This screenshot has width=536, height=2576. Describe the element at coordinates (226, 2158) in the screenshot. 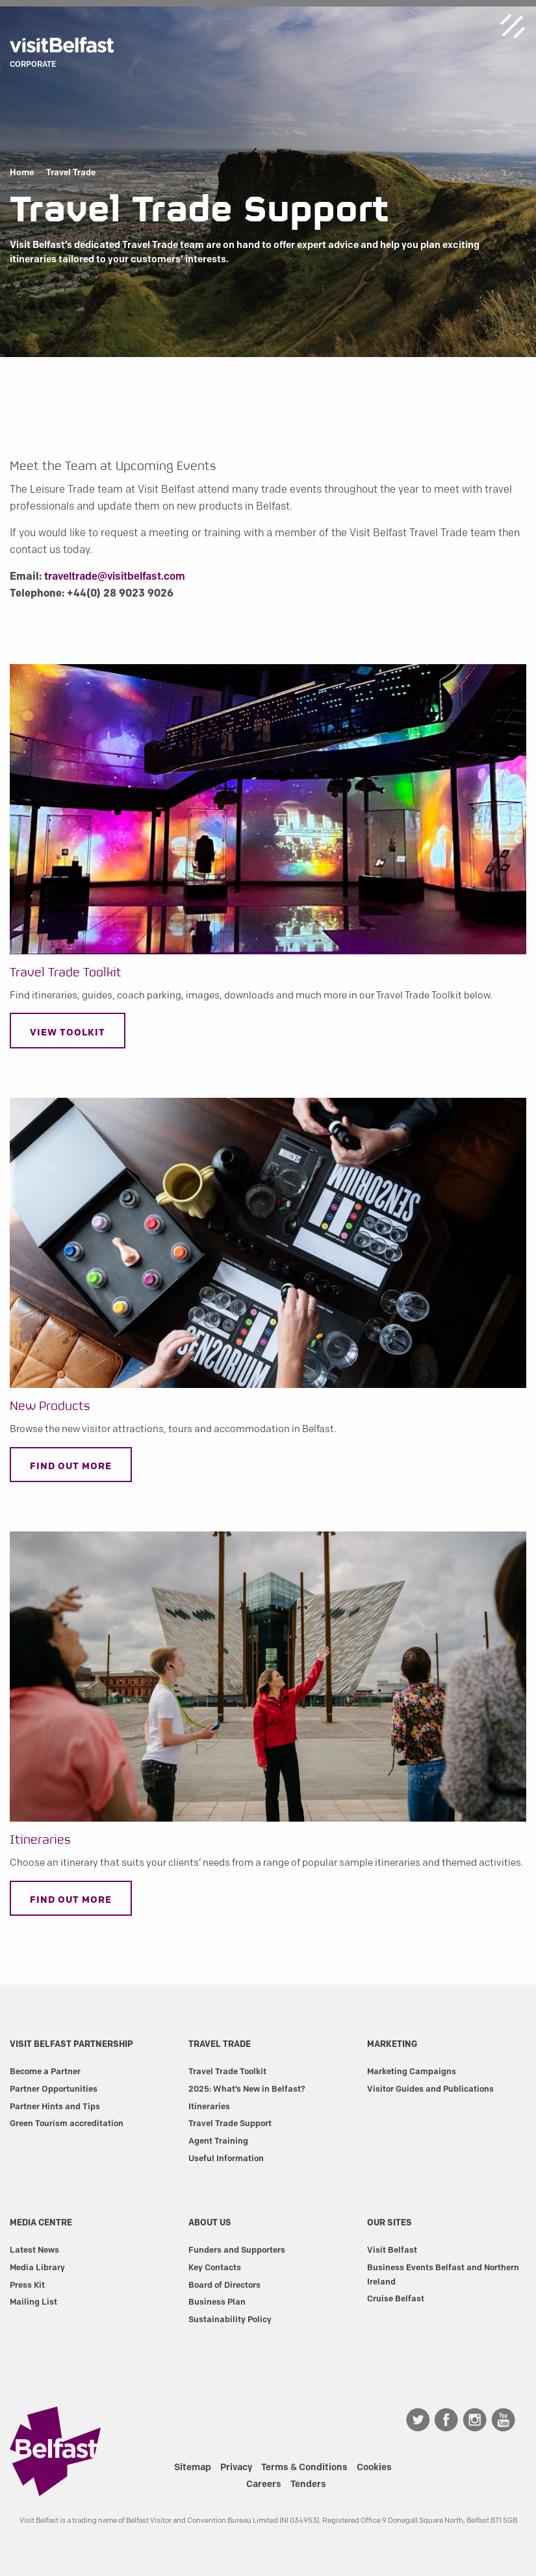

I see `Useful Information` at that location.